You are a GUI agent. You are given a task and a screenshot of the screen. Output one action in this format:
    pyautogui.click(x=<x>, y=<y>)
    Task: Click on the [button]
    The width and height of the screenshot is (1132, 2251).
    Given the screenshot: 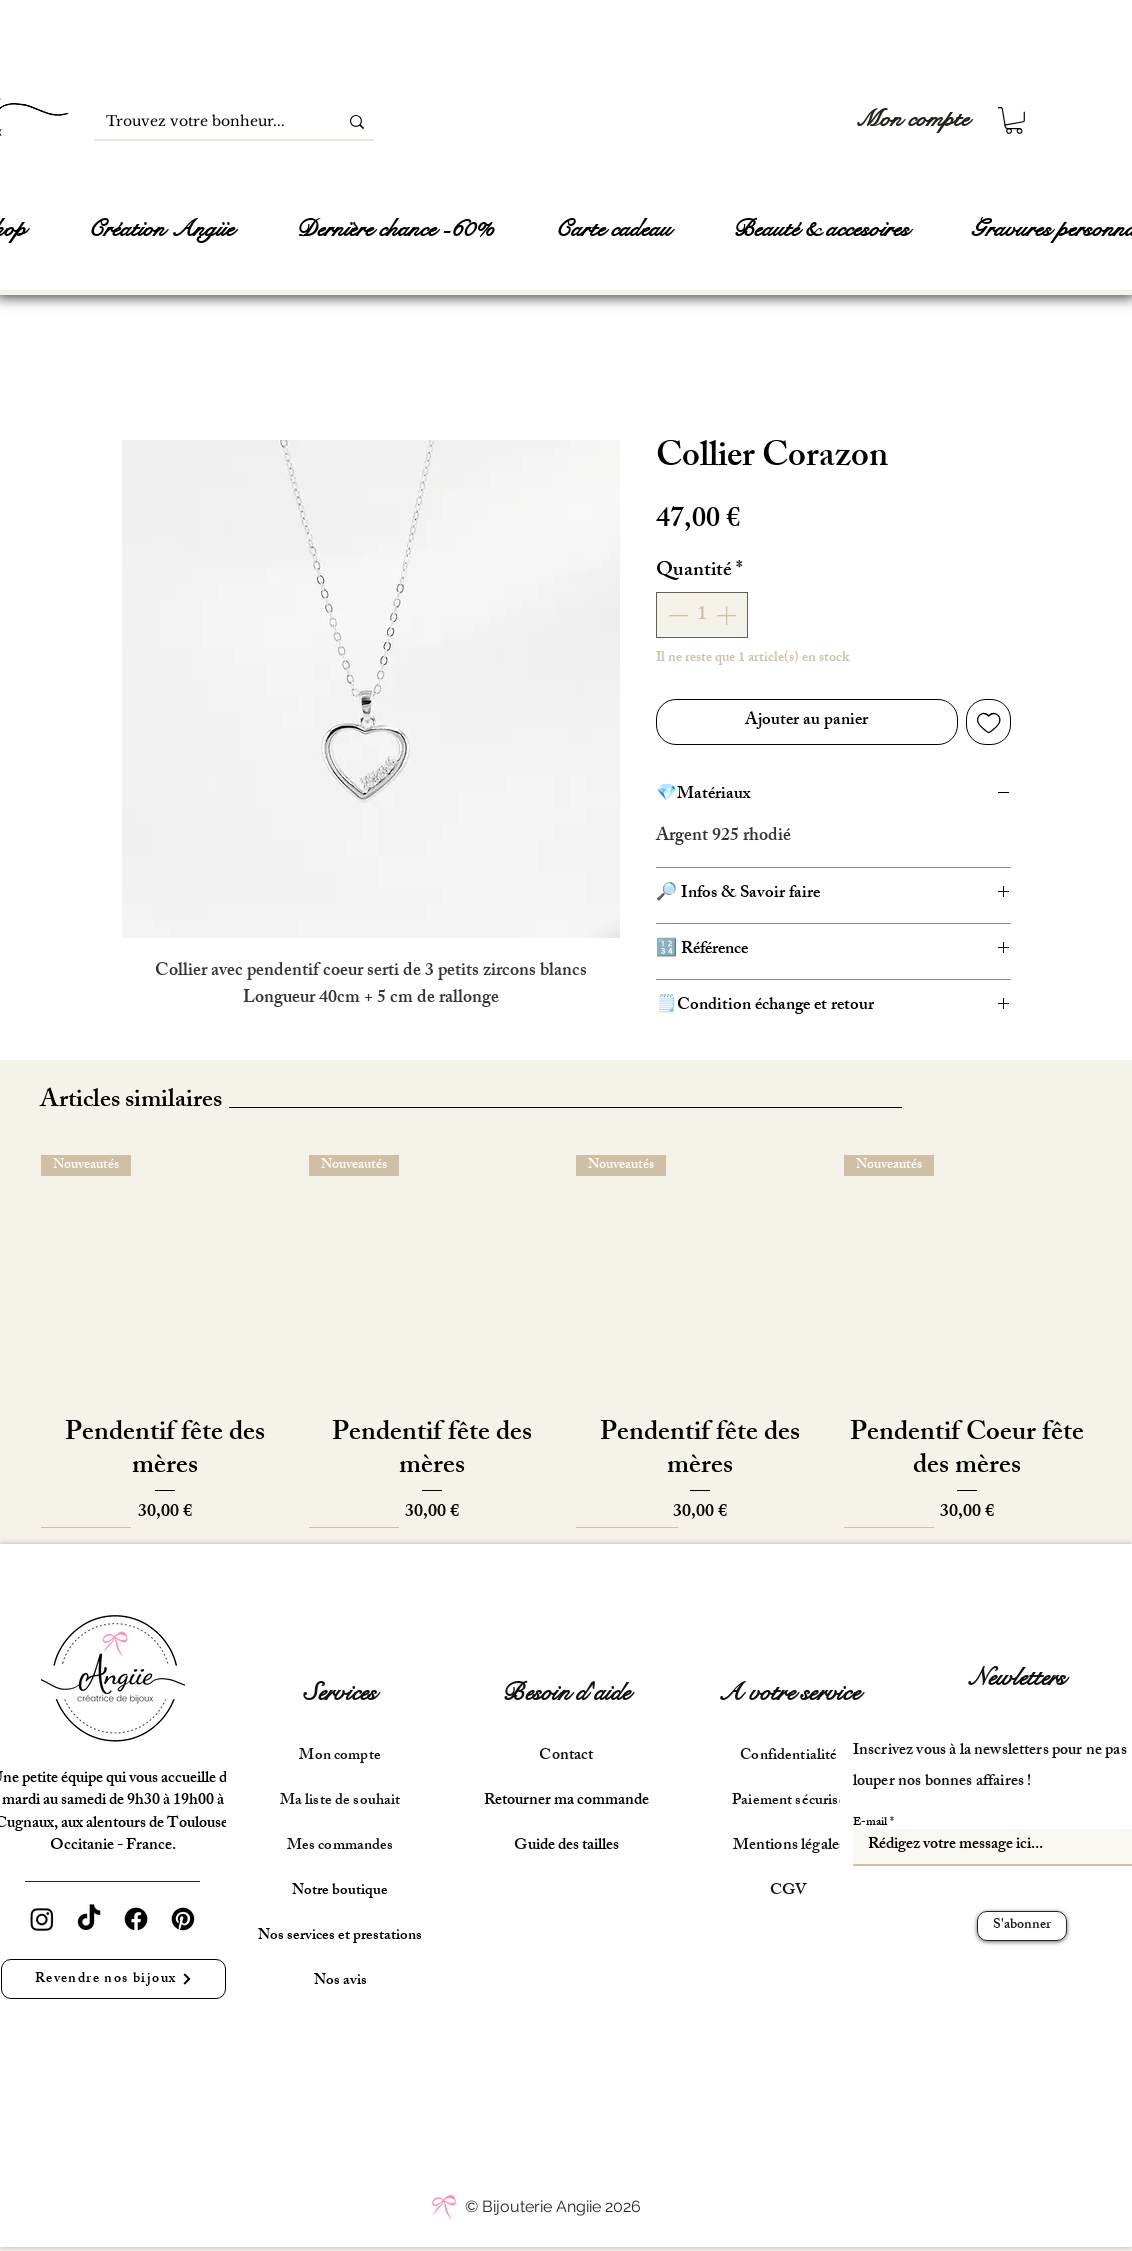 What is the action you would take?
    pyautogui.click(x=1014, y=120)
    